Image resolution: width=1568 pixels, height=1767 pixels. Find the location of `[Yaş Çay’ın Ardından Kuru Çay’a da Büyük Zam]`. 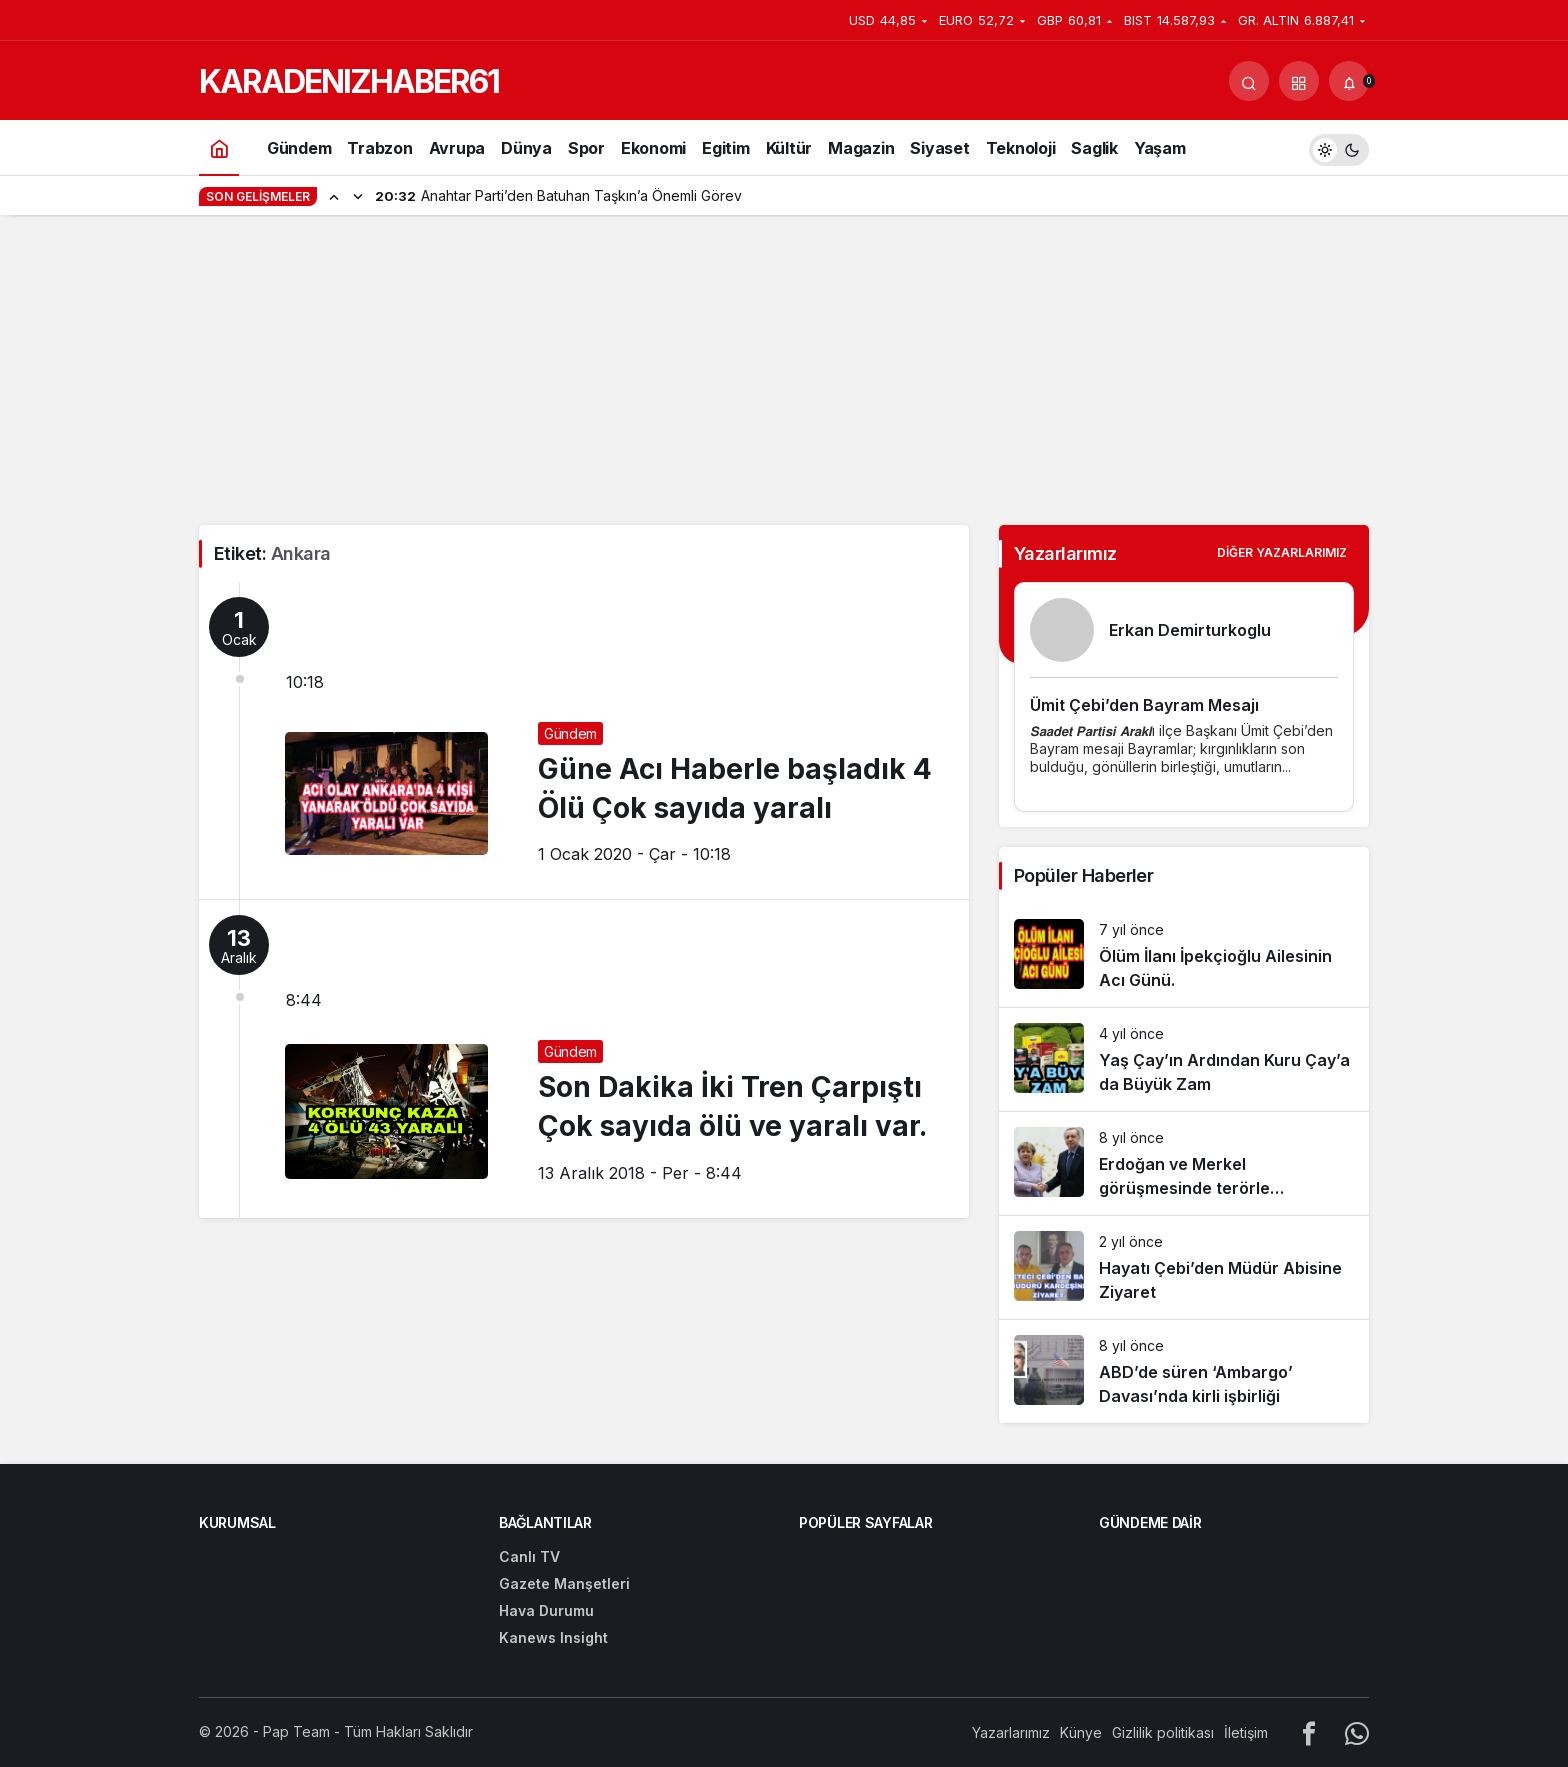

[Yaş Çay’ın Ardından Kuru Çay’a da Büyük Zam] is located at coordinates (1184, 1059).